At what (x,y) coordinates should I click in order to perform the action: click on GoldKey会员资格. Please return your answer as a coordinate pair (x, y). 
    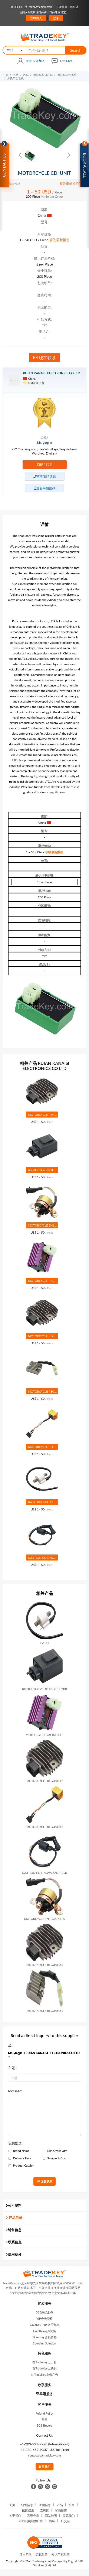
    Looking at the image, I should click on (44, 2331).